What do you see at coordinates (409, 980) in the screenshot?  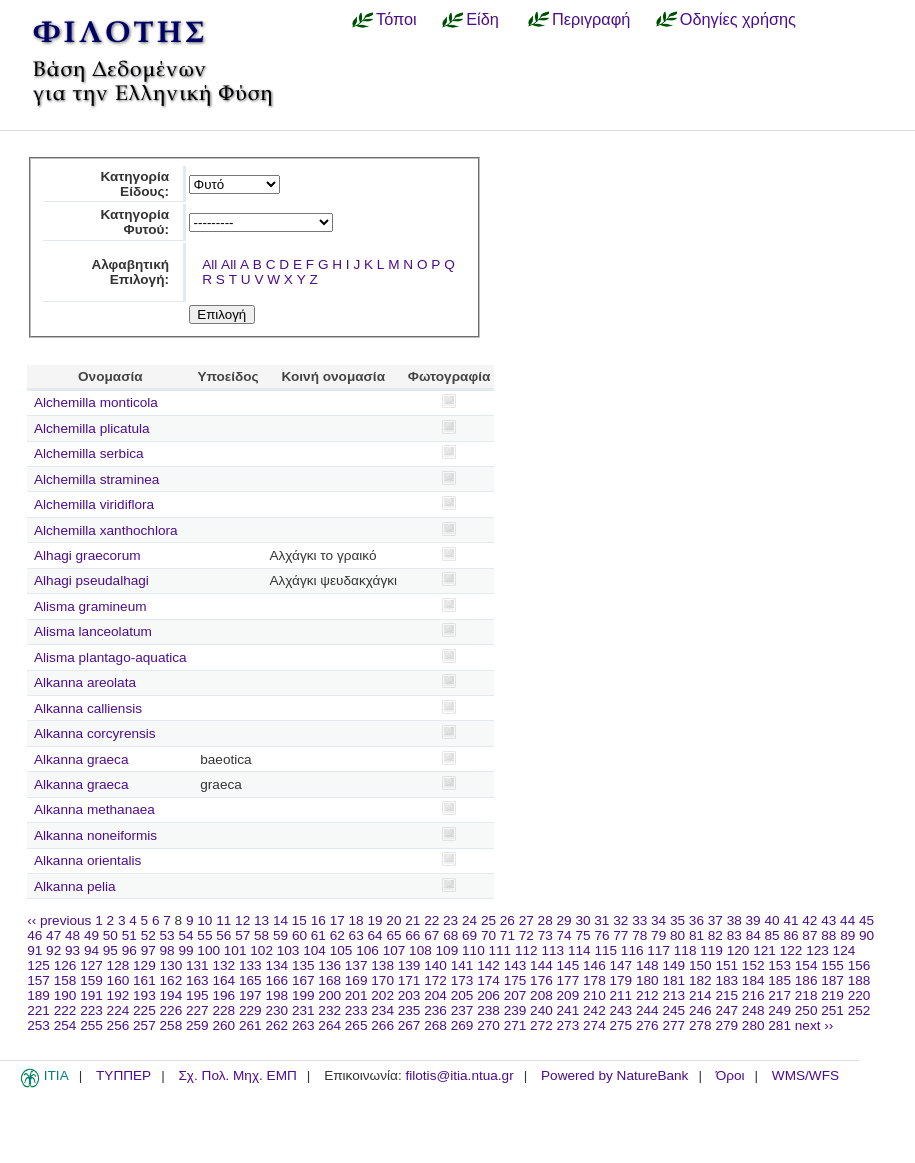 I see `171` at bounding box center [409, 980].